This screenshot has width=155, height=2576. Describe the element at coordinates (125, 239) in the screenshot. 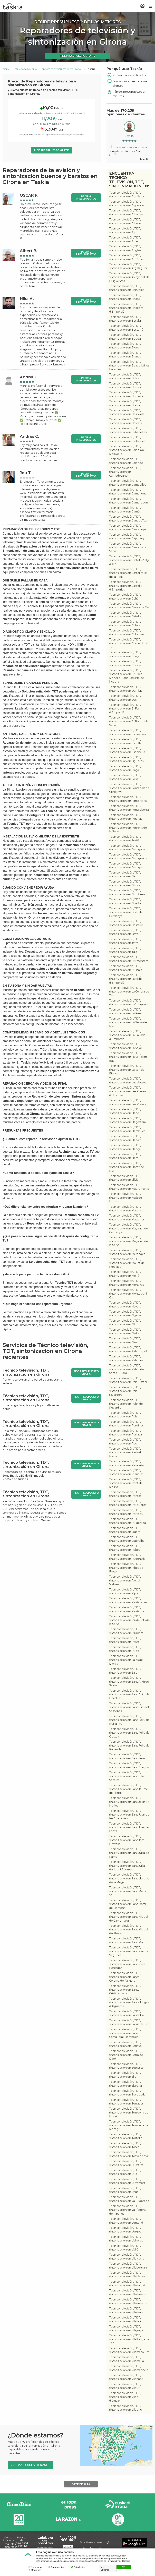

I see `Técnico televisión, TDT, sintonización en Amer` at that location.